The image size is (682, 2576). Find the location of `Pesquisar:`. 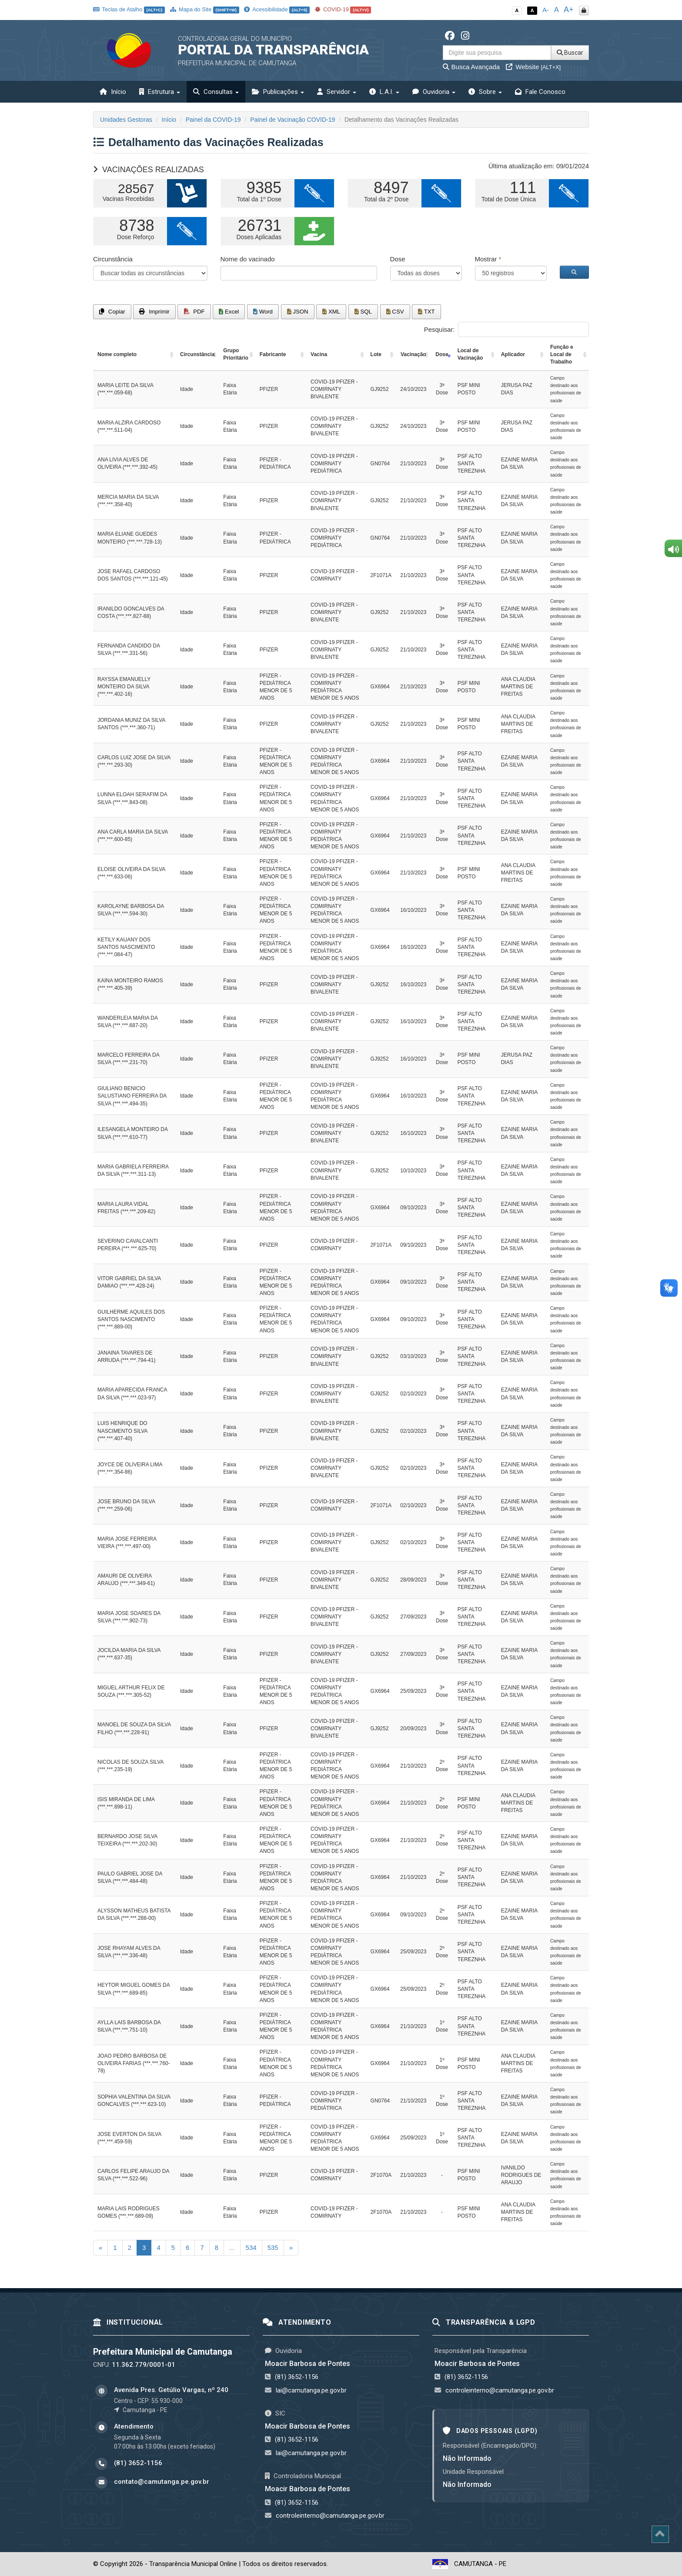

Pesquisar: is located at coordinates (506, 329).